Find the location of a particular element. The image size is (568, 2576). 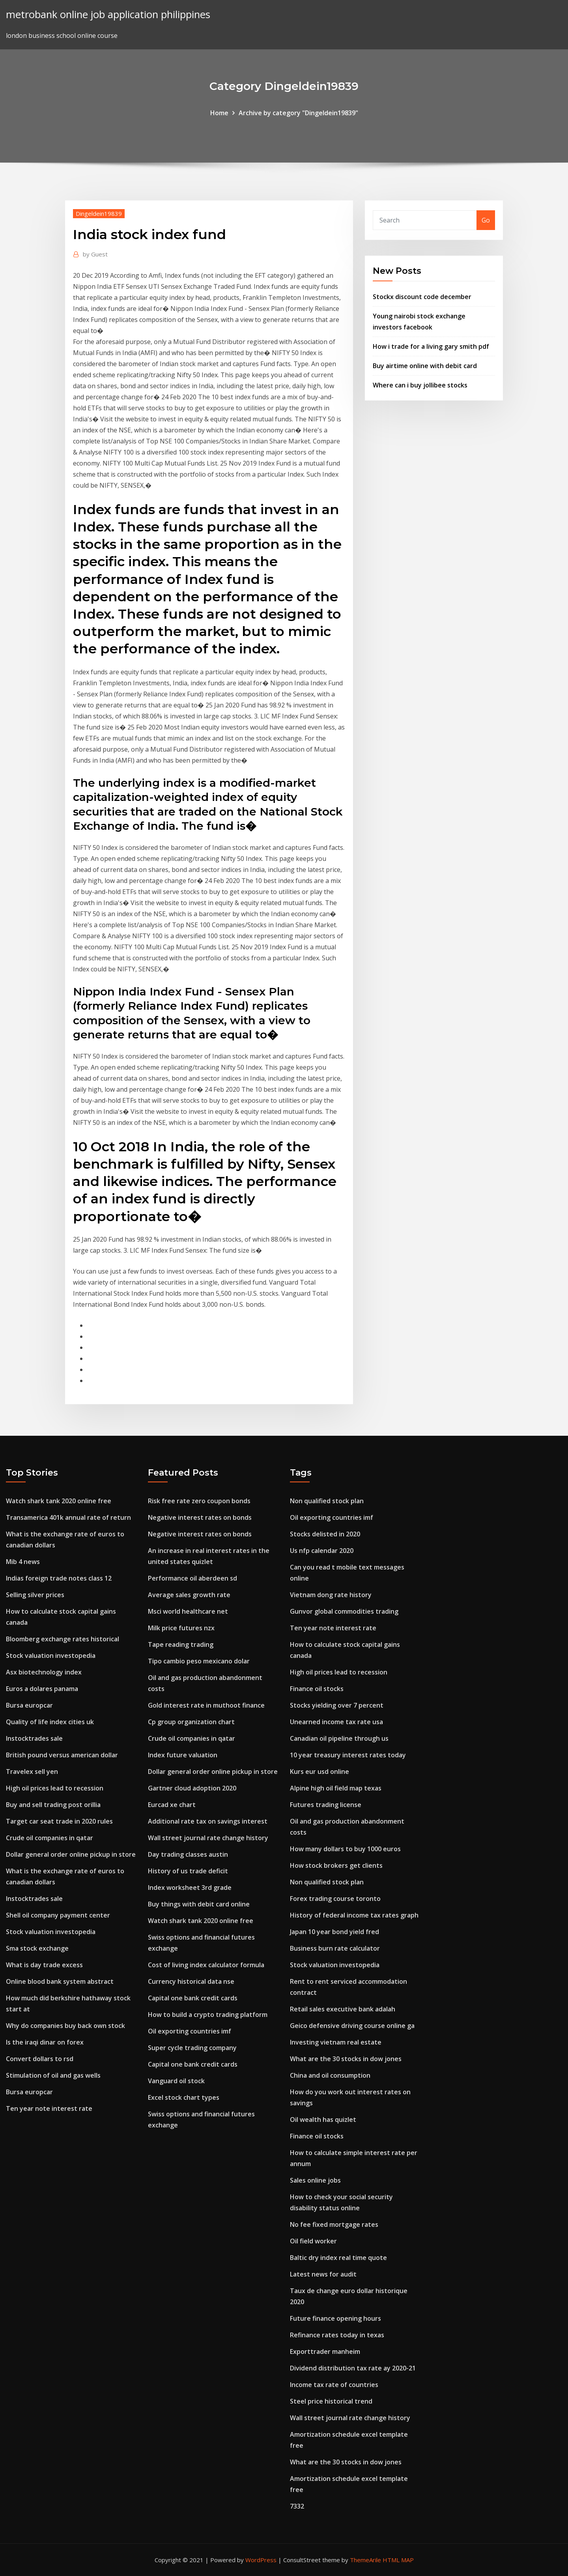

Non qualified stock plan is located at coordinates (327, 1501).